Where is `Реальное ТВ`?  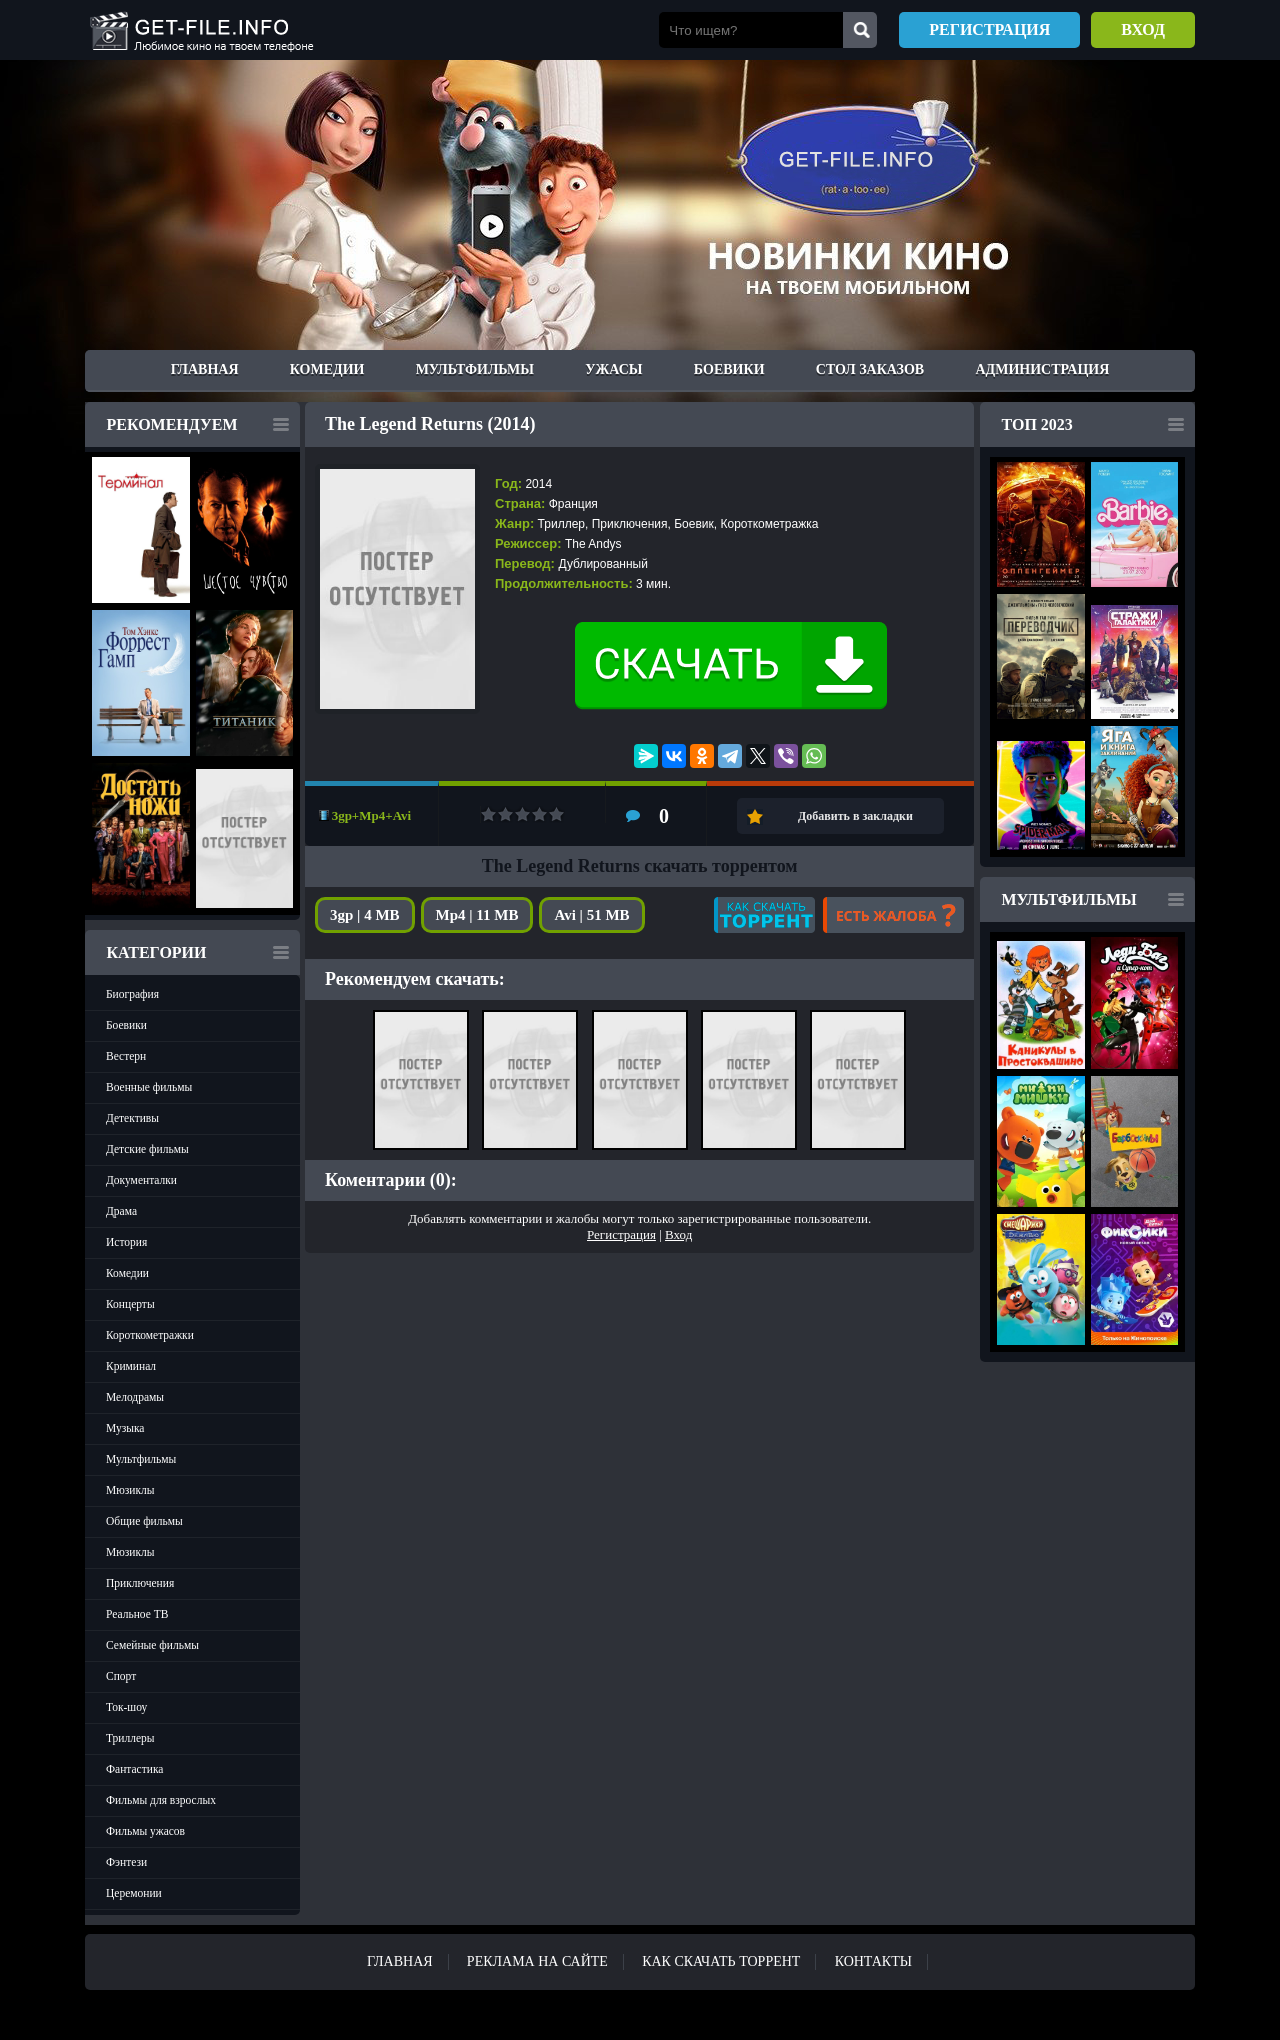
Реальное ТВ is located at coordinates (137, 1614).